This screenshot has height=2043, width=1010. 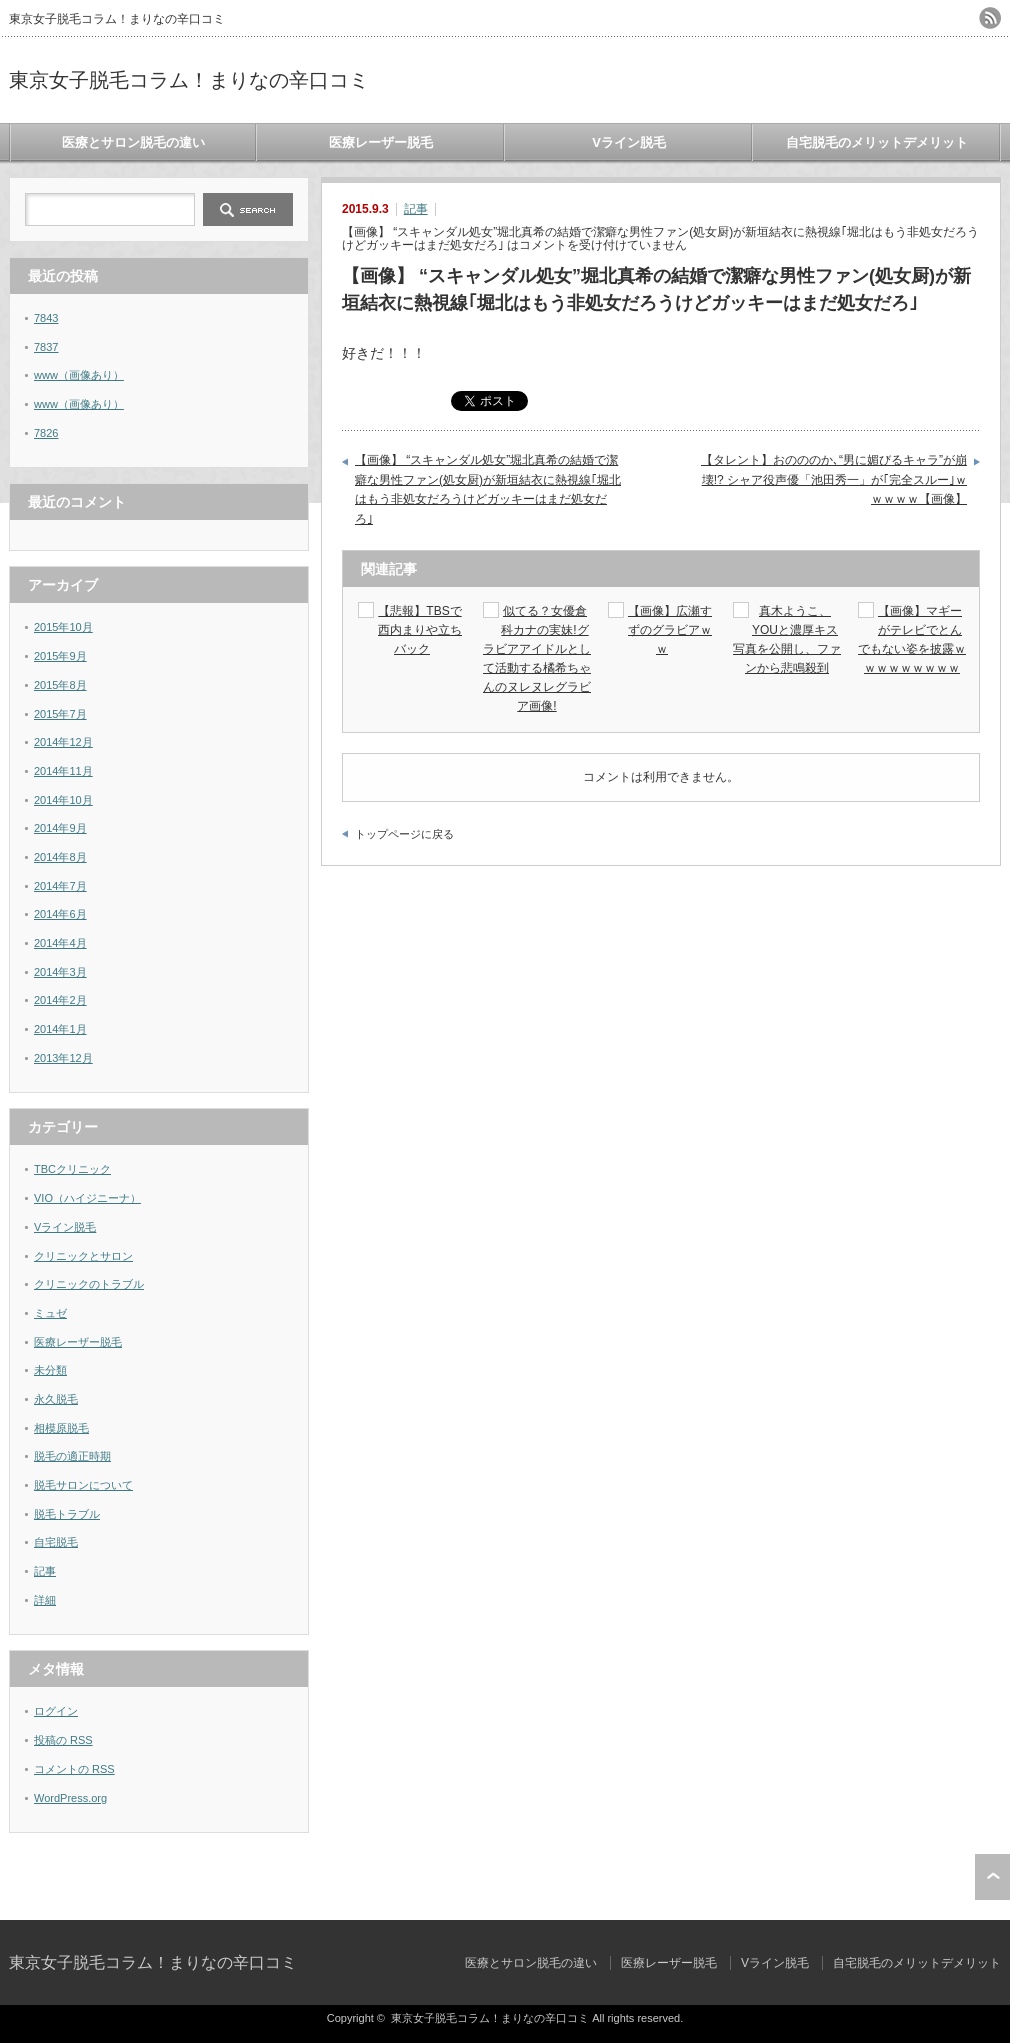 I want to click on 医療とサロン脱毛の違い, so click(x=133, y=142).